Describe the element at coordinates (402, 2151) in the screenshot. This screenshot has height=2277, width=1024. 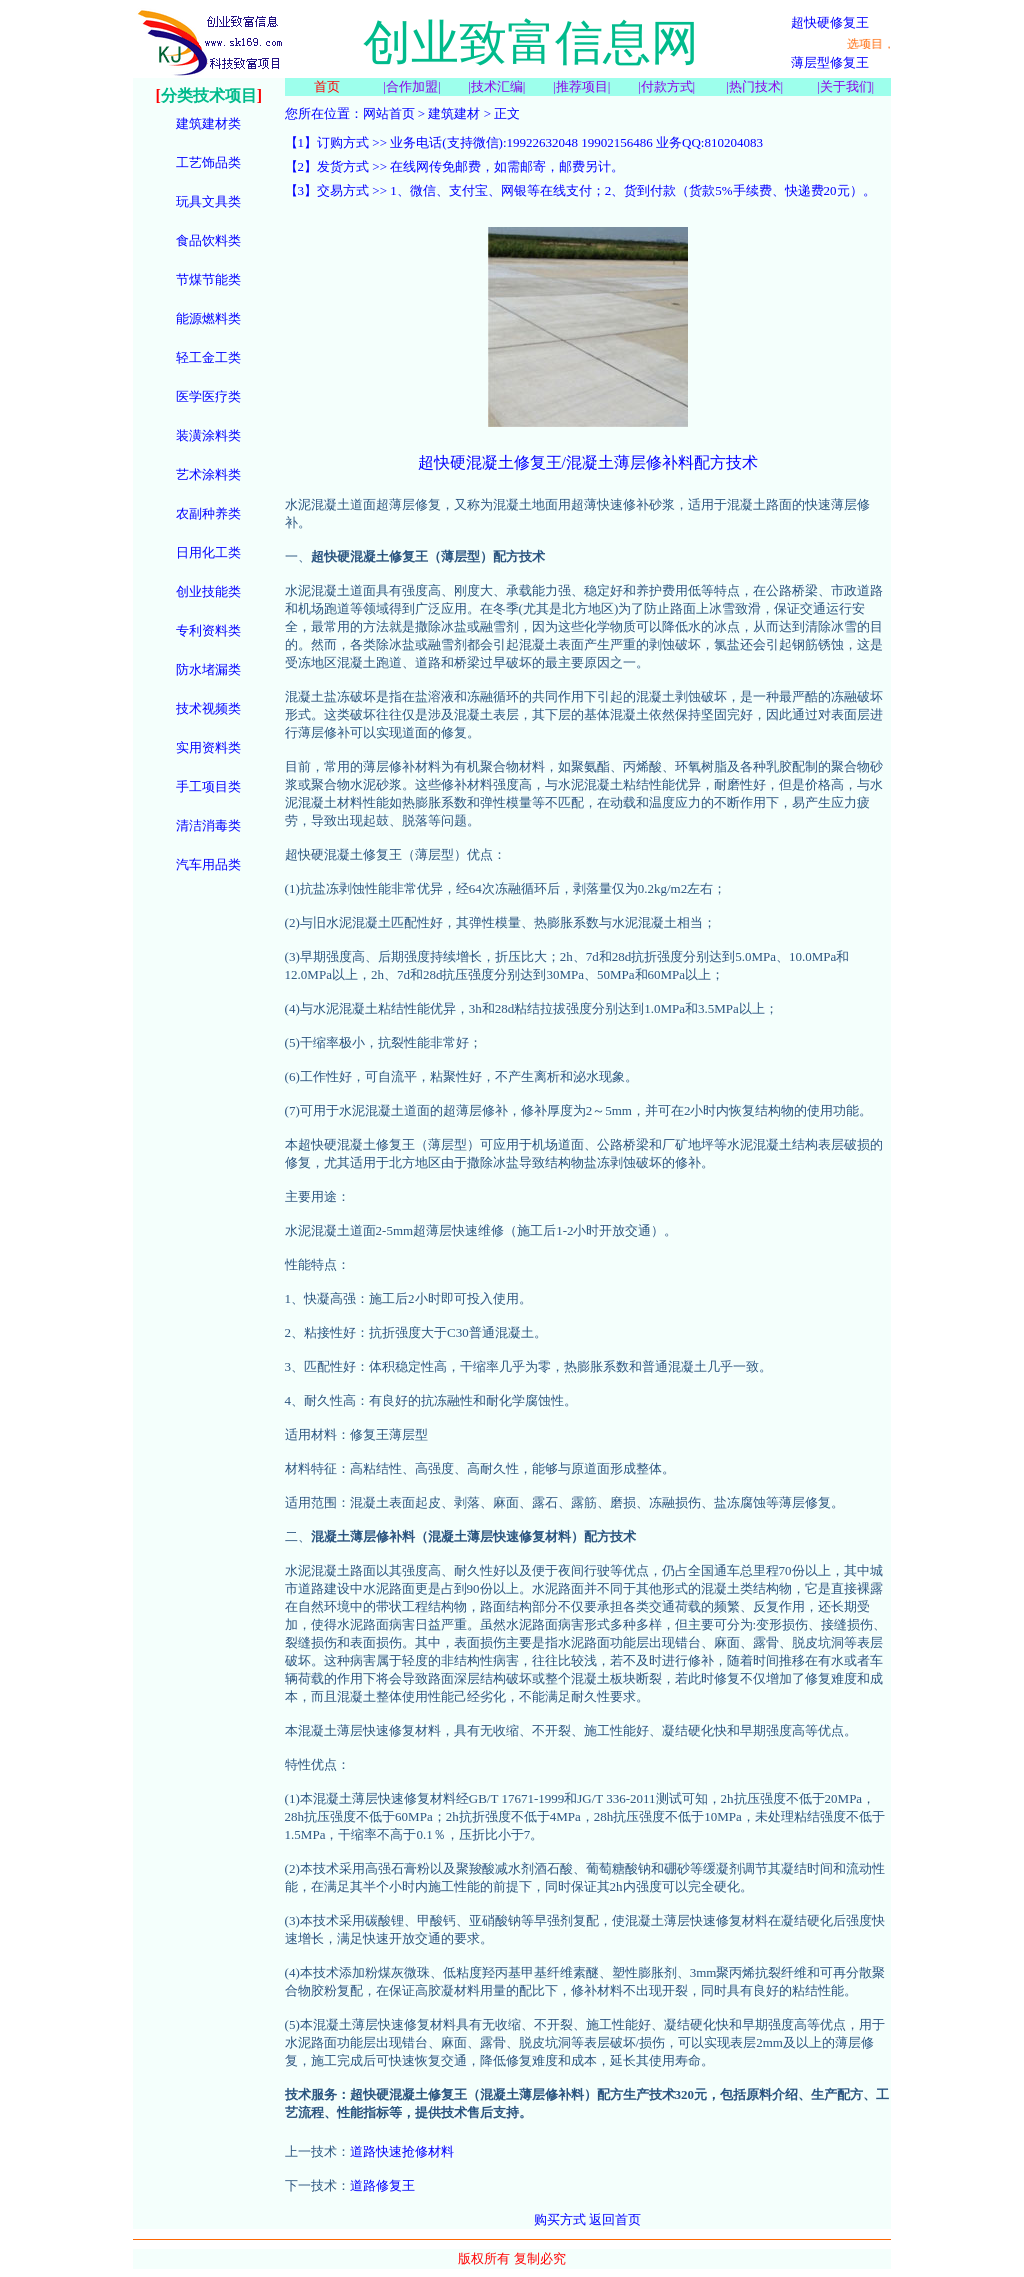
I see `道路快速抢修材料` at that location.